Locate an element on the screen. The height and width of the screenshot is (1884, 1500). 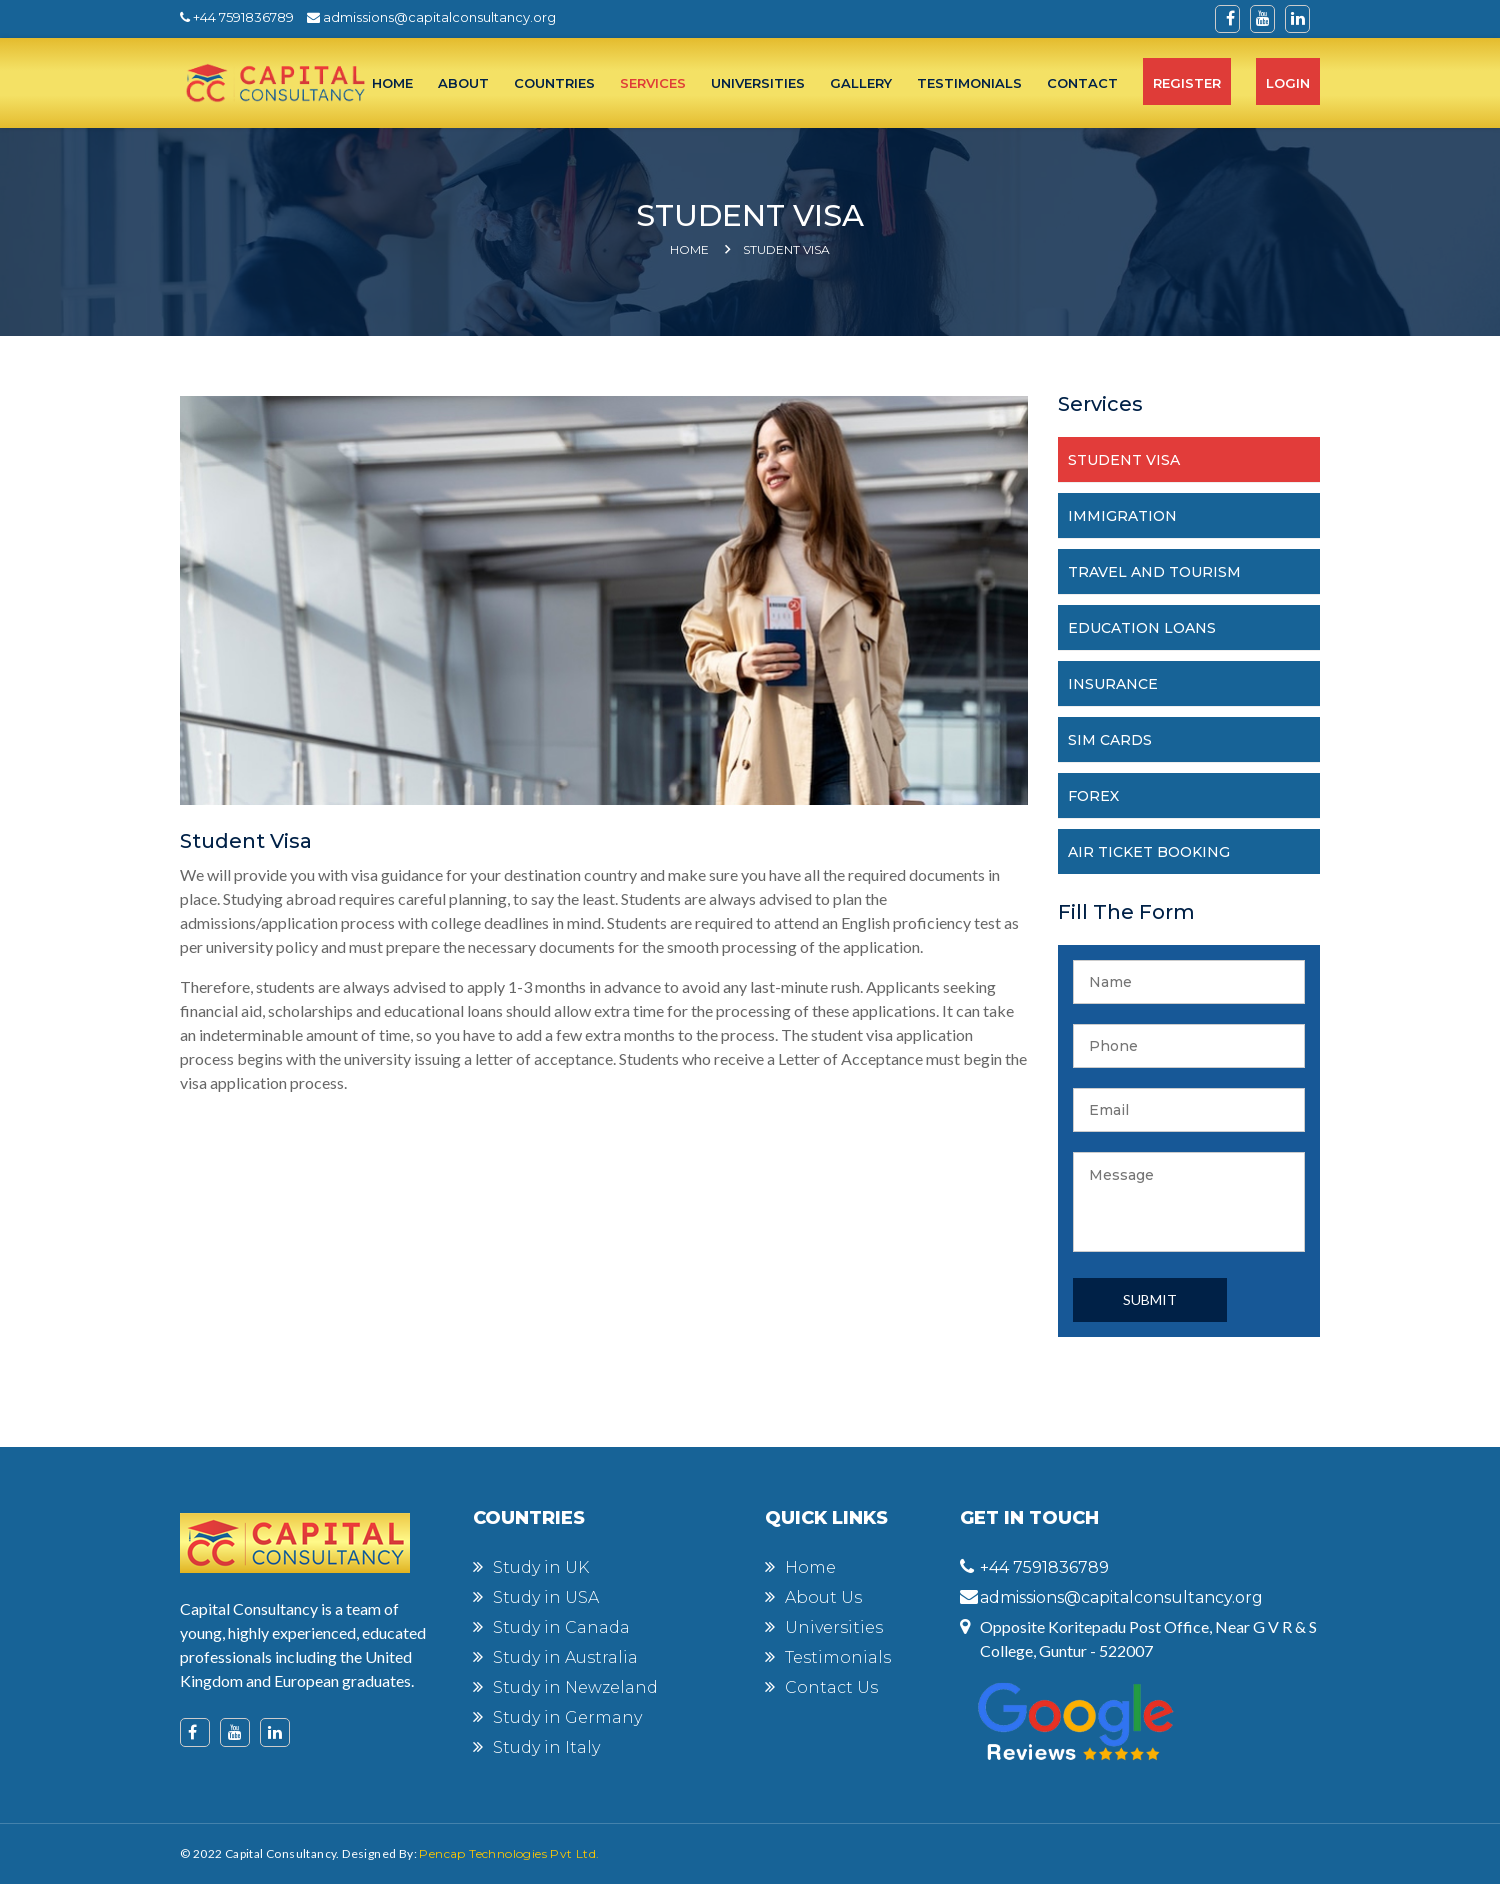
SIM CARDS is located at coordinates (1110, 740).